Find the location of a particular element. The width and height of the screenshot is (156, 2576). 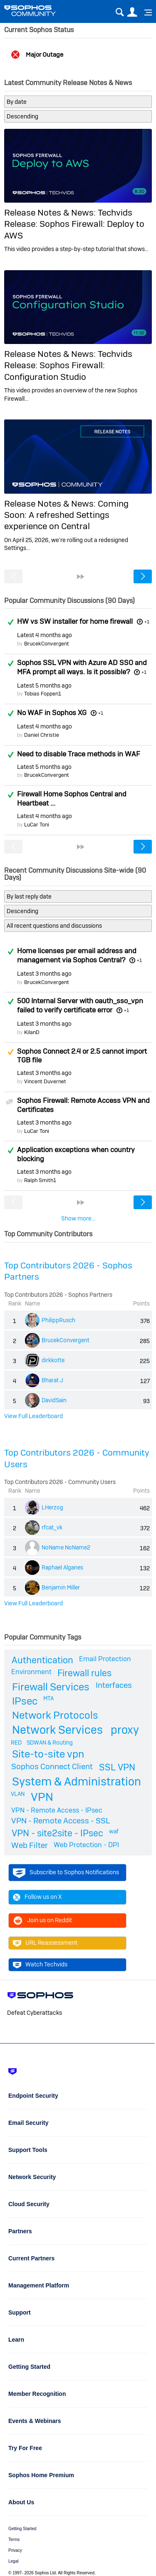

Sophos Connect 2.4 or 2.5 cannot import TGB file is located at coordinates (82, 1056).